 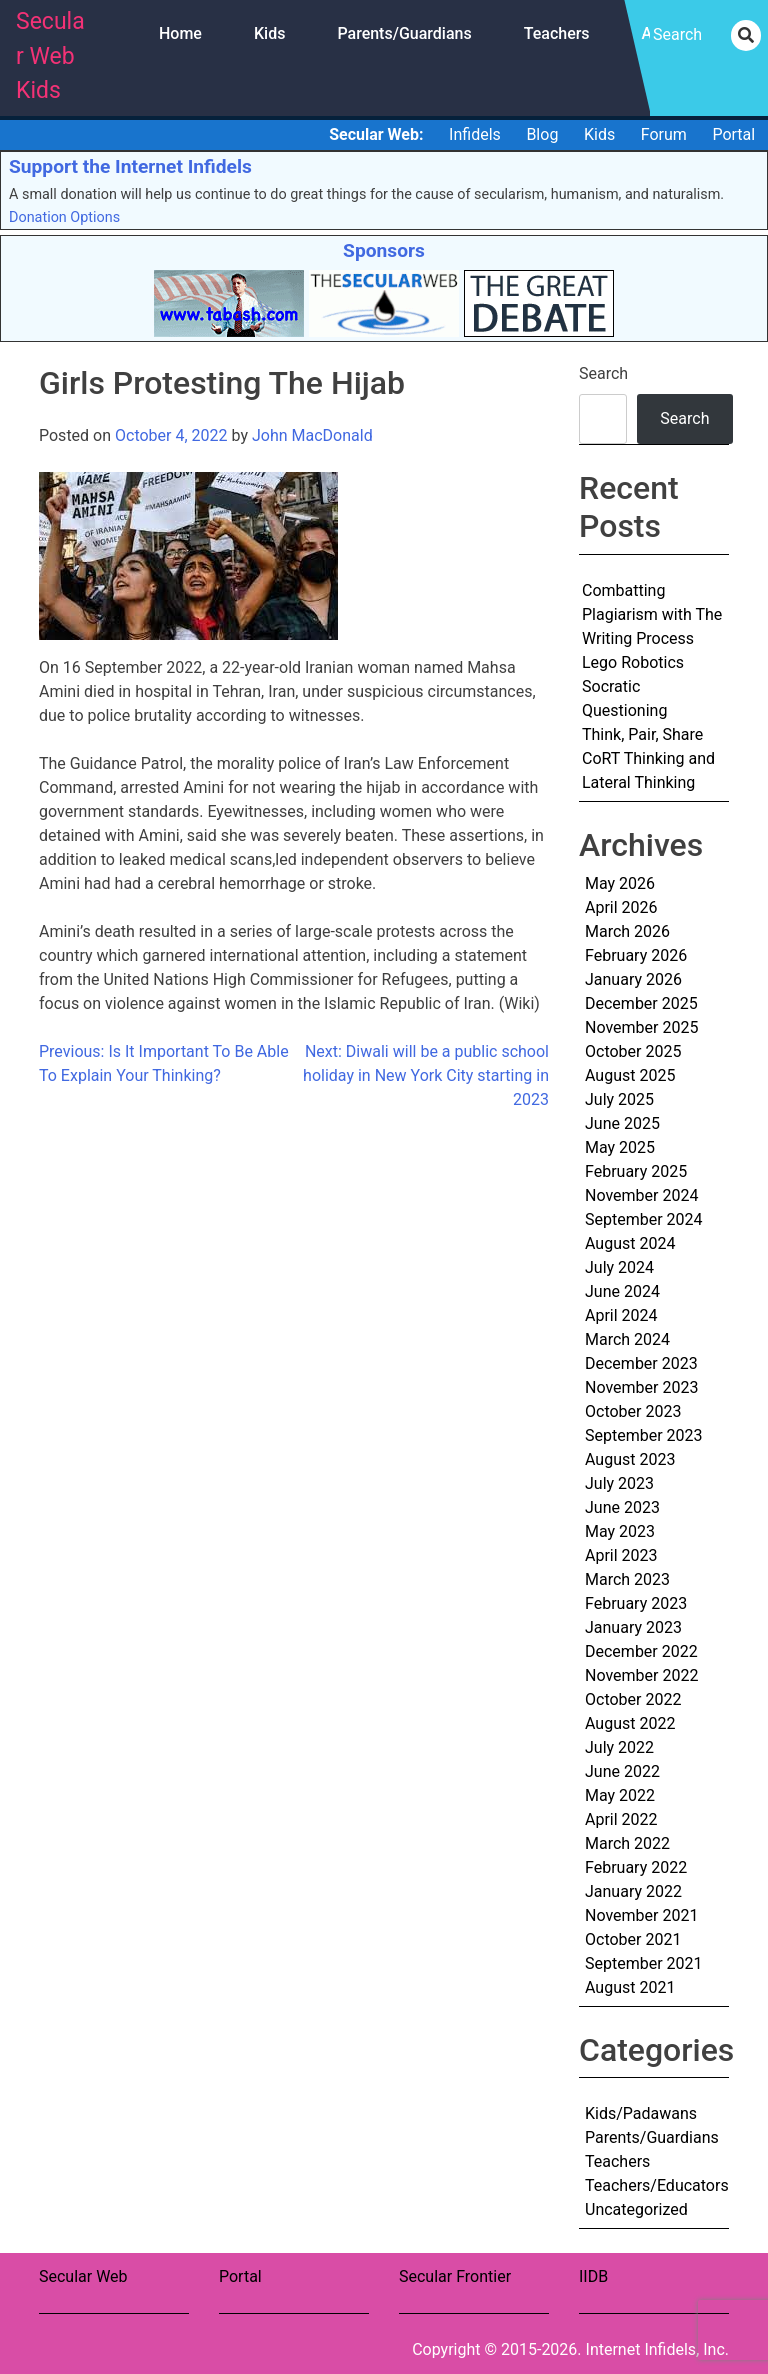 I want to click on Teachers, so click(x=557, y=33).